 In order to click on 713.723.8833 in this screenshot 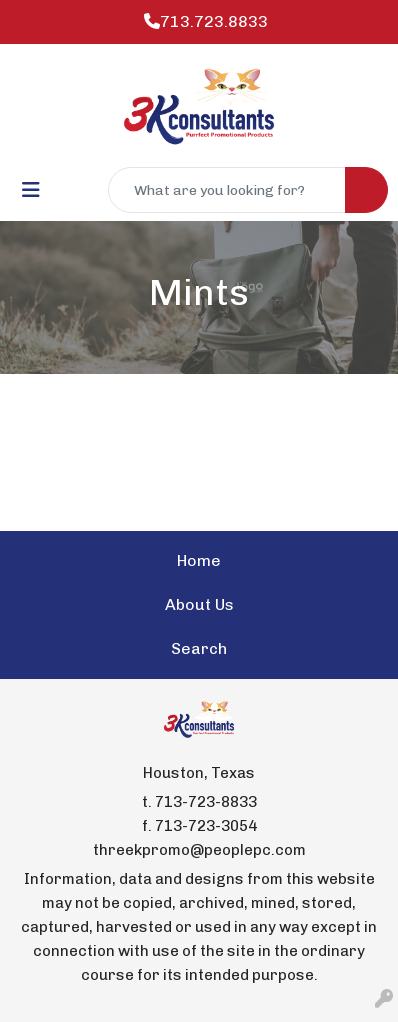, I will do `click(206, 21)`.